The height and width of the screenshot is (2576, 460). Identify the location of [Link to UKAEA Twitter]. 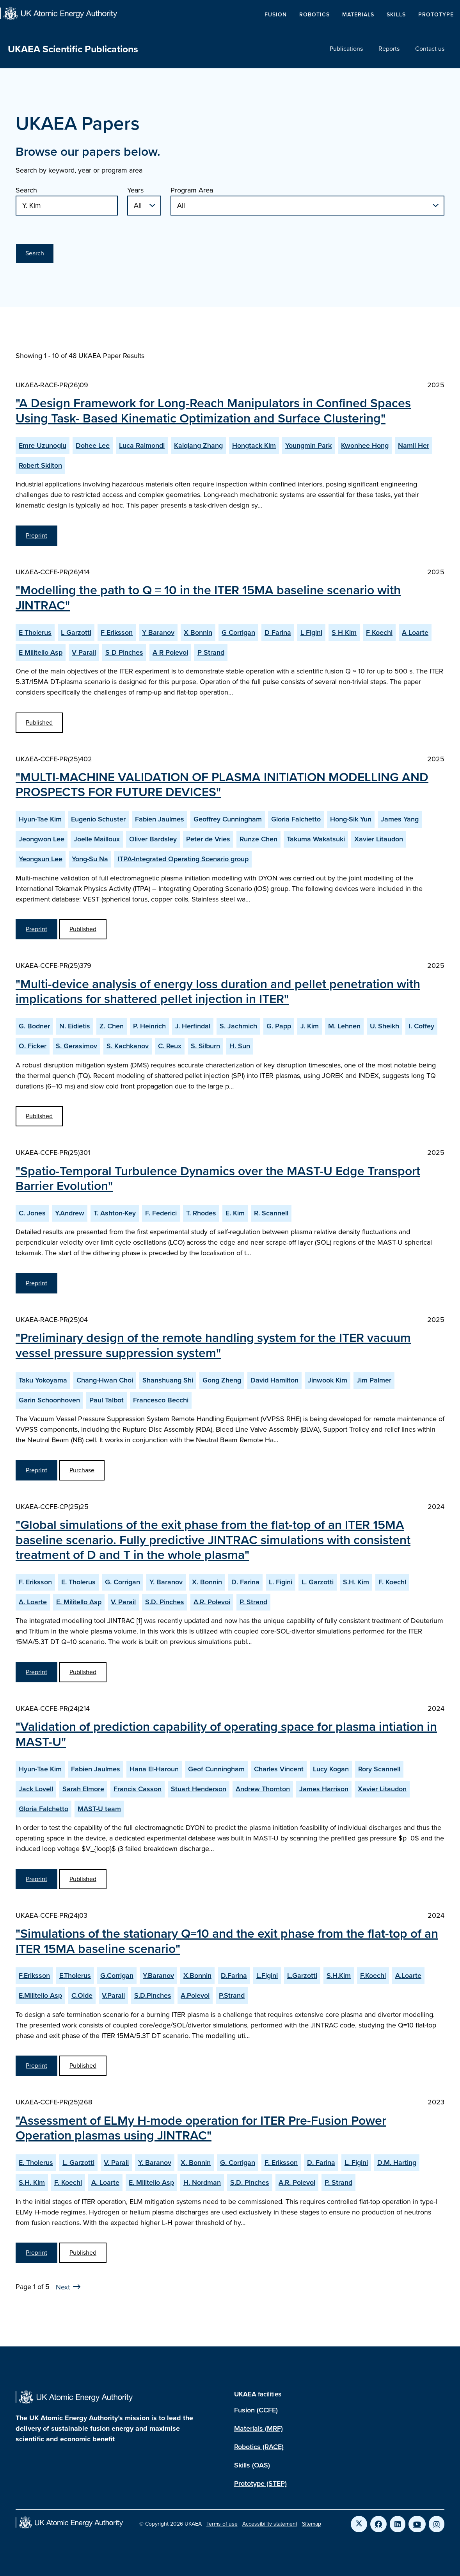
(359, 2524).